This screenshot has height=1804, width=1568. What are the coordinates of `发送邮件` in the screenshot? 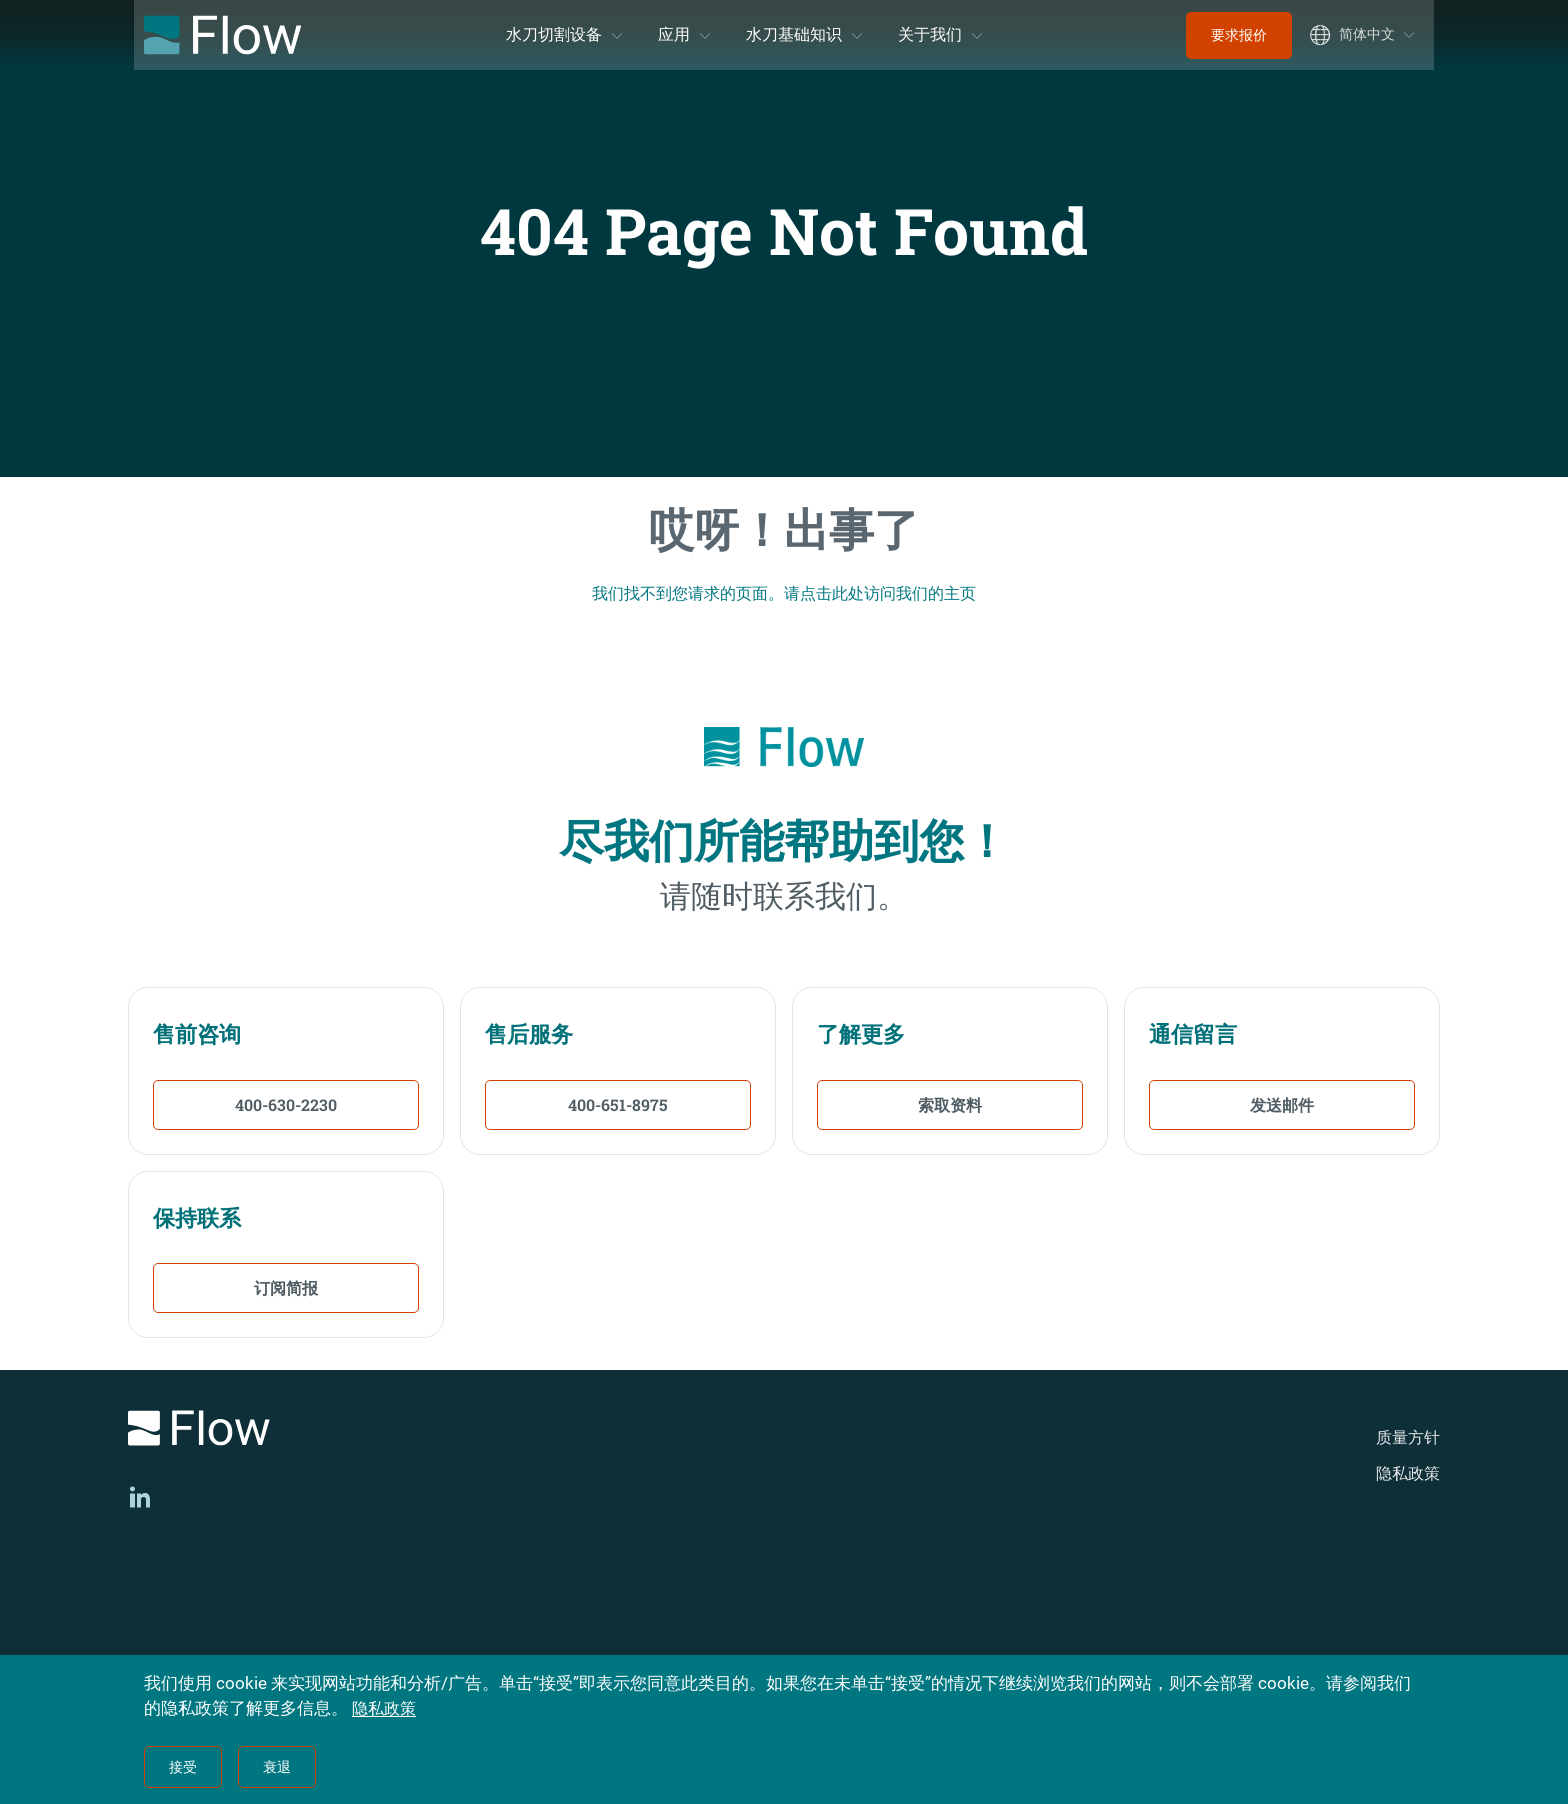 It's located at (1282, 1104).